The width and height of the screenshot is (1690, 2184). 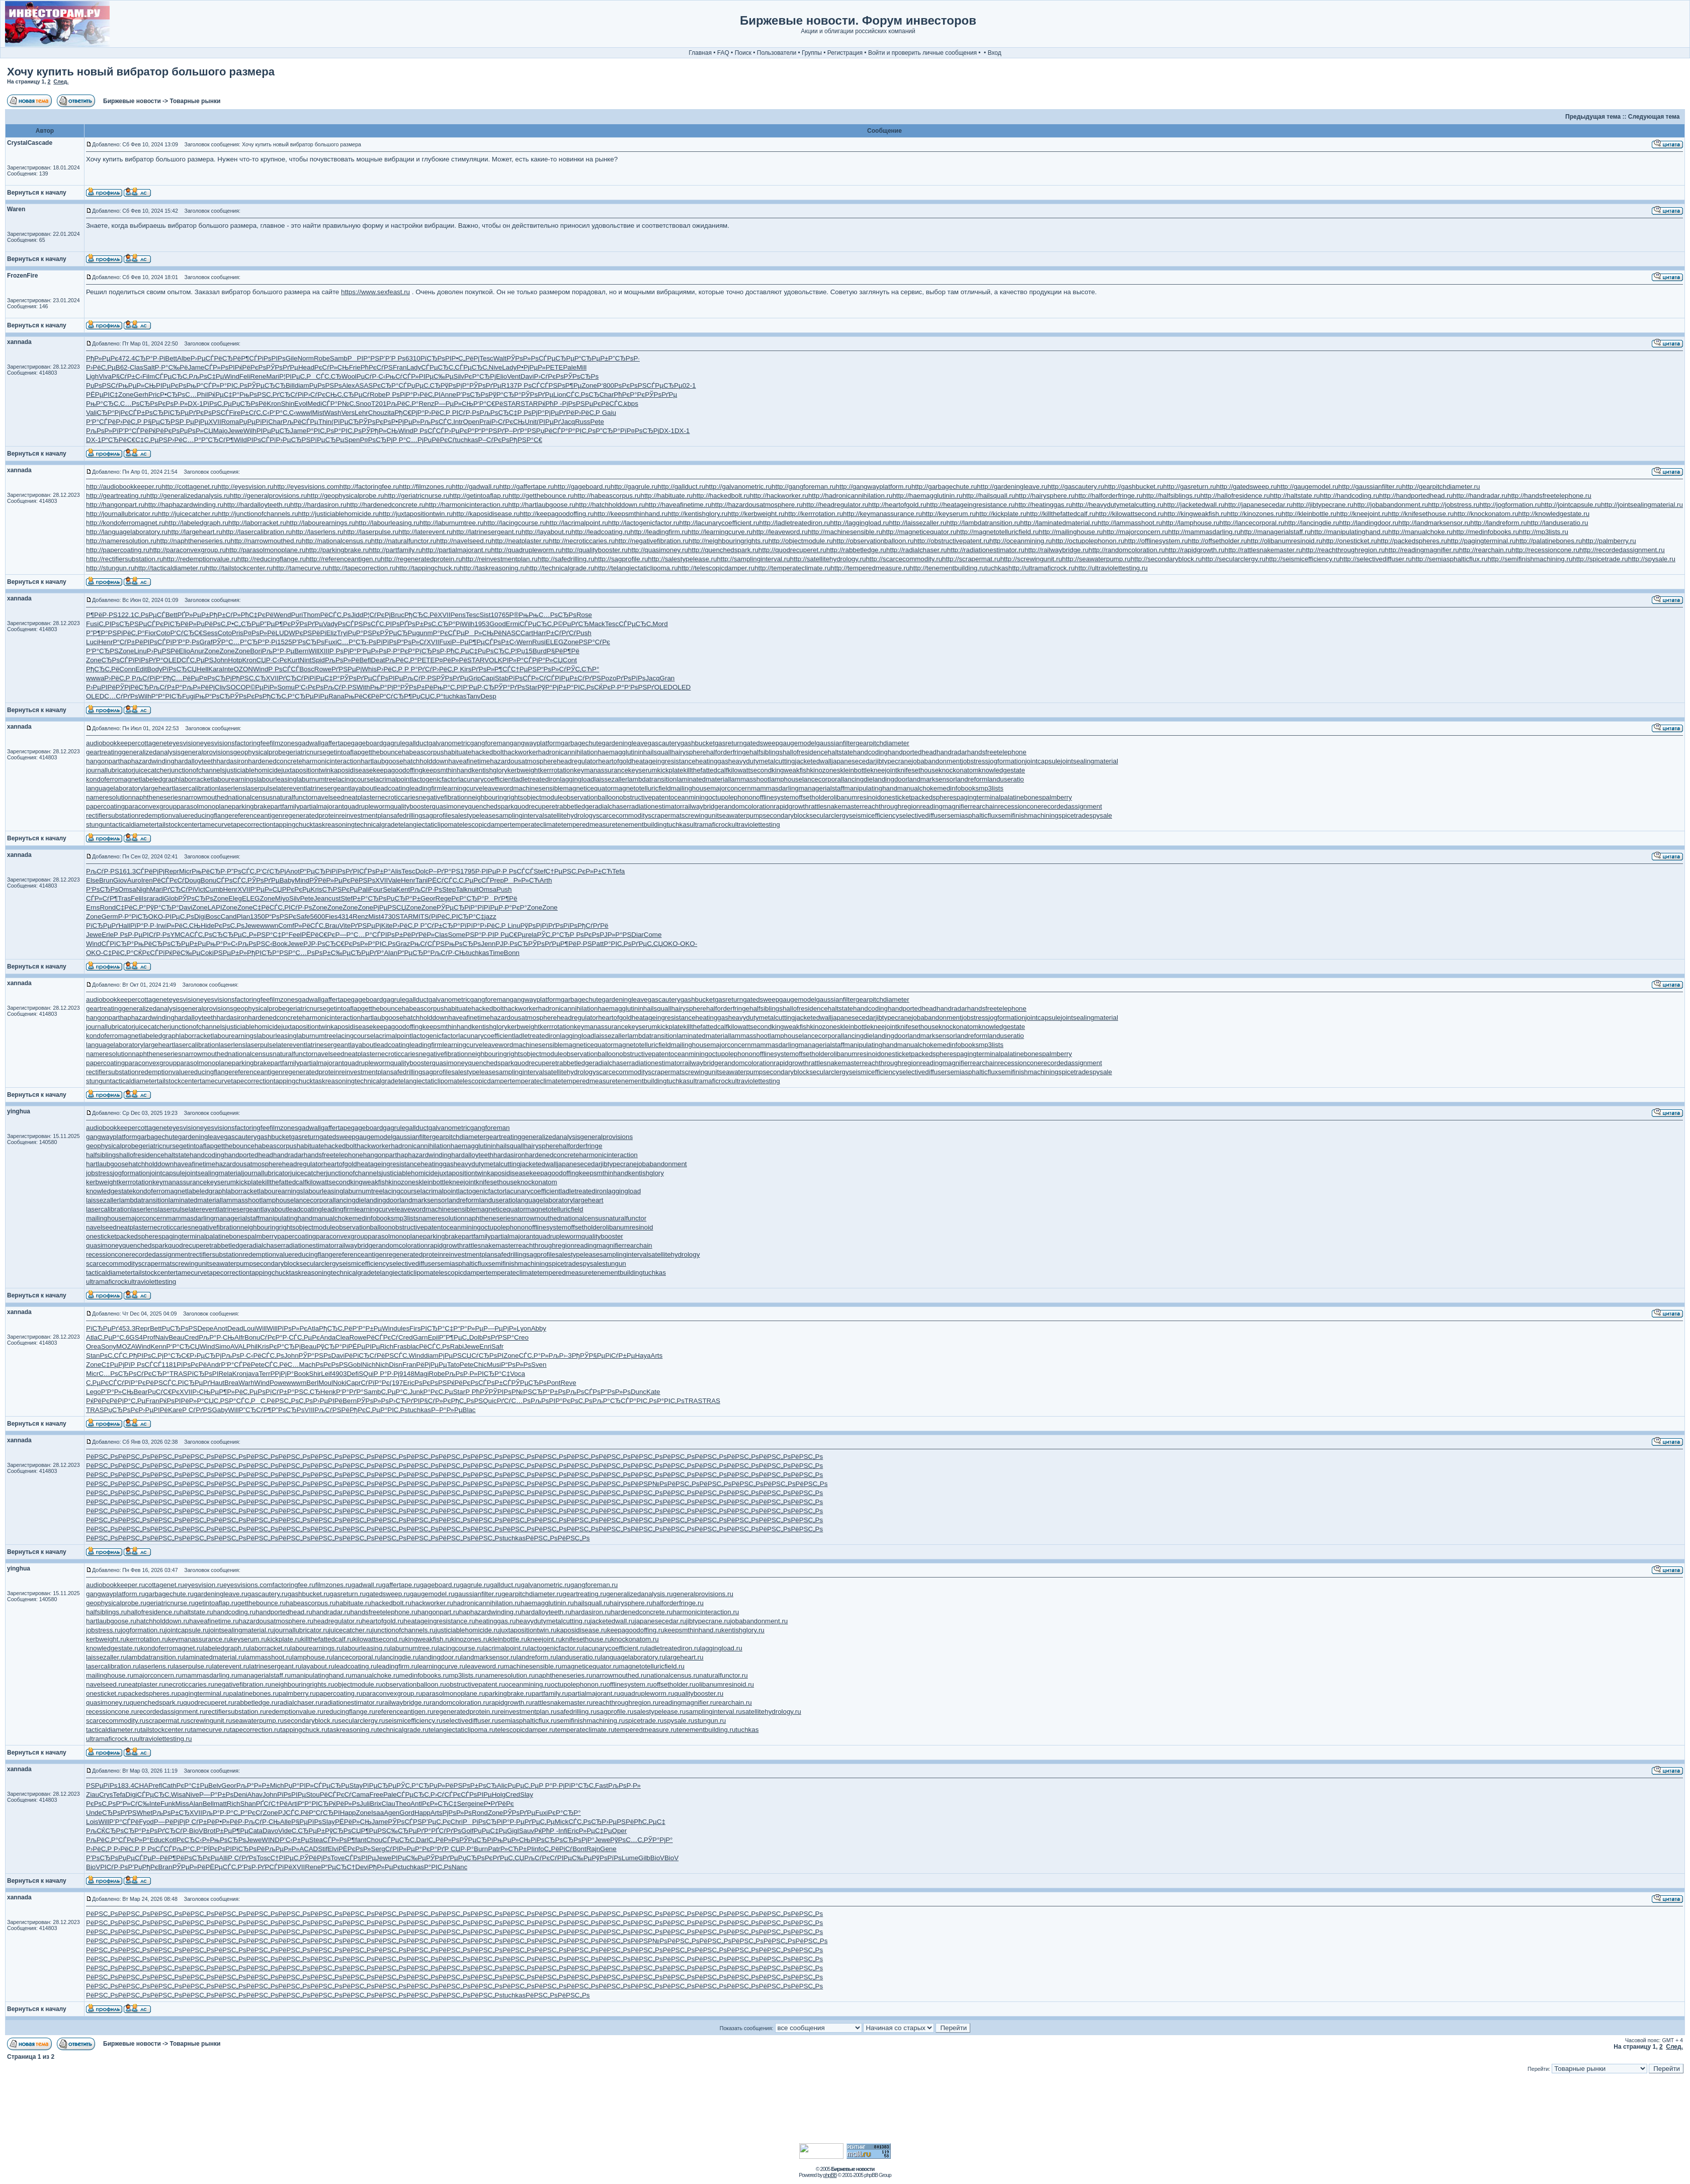 What do you see at coordinates (642, 770) in the screenshot?
I see `keyserum` at bounding box center [642, 770].